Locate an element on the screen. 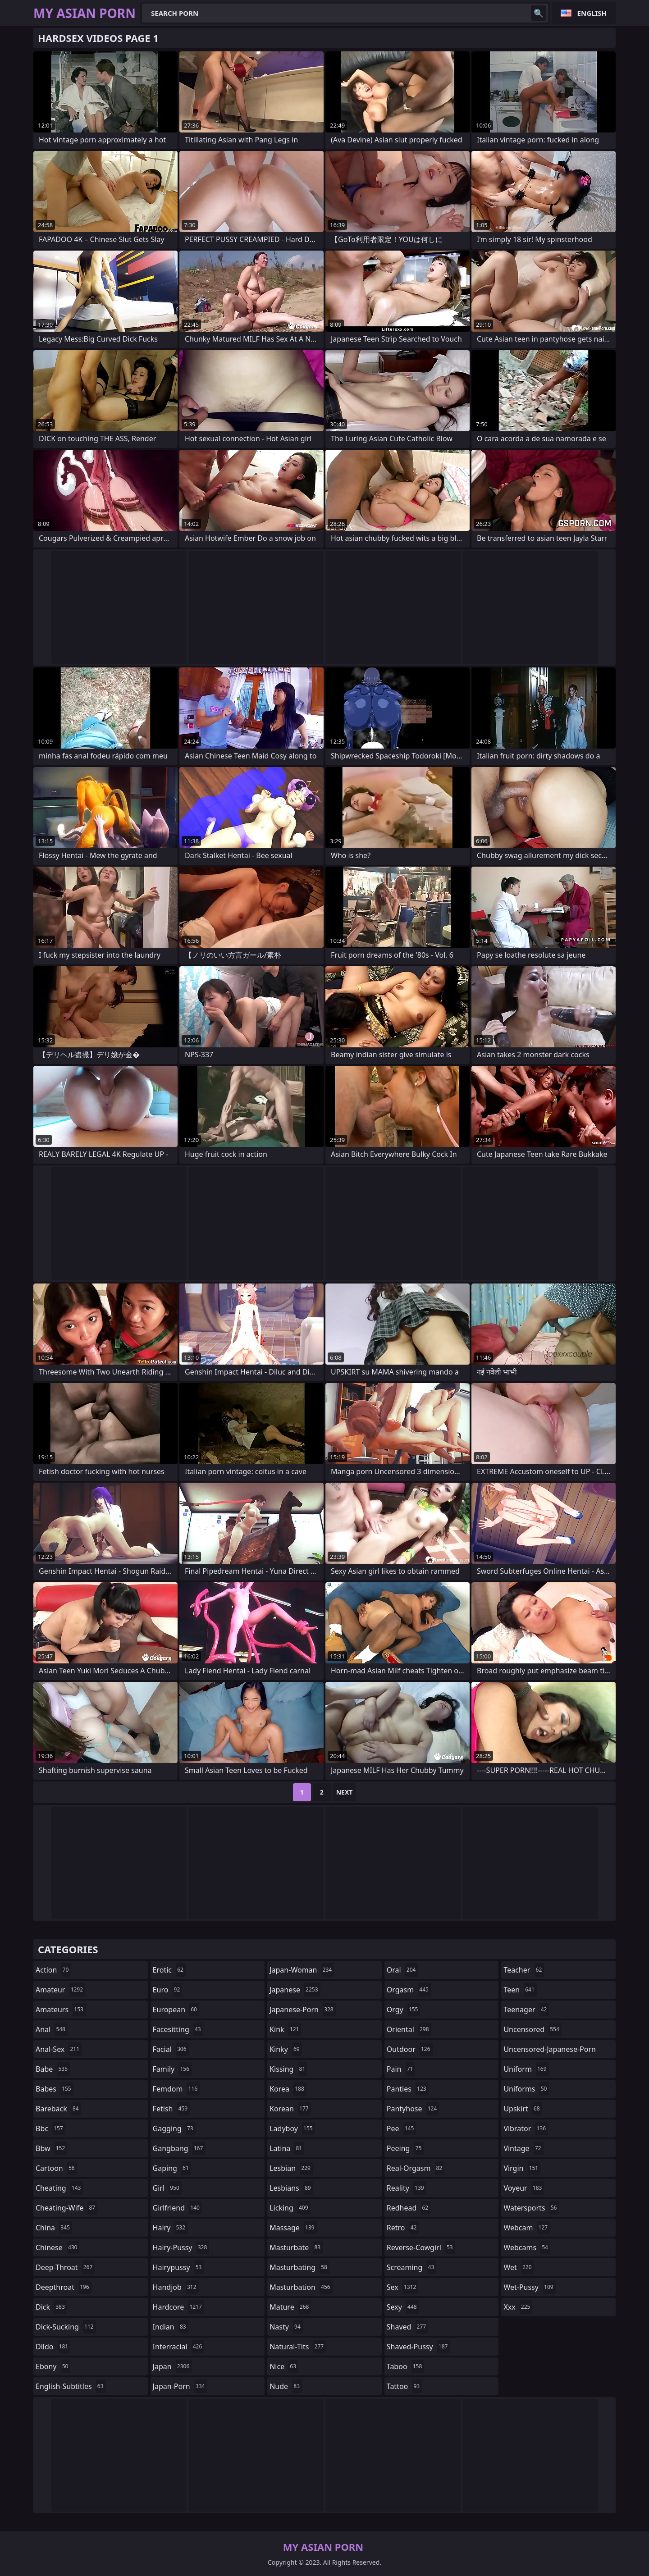 Image resolution: width=649 pixels, height=2576 pixels. wet-pussy is located at coordinates (529, 2287).